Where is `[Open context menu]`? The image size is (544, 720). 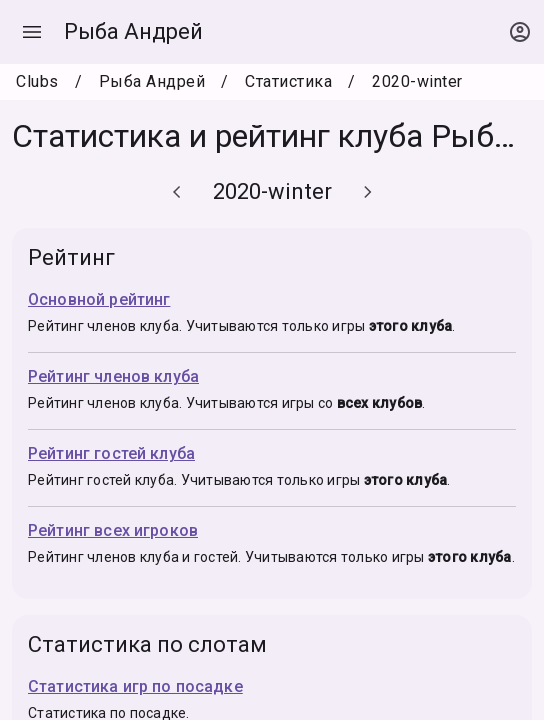
[Open context menu] is located at coordinates (520, 32).